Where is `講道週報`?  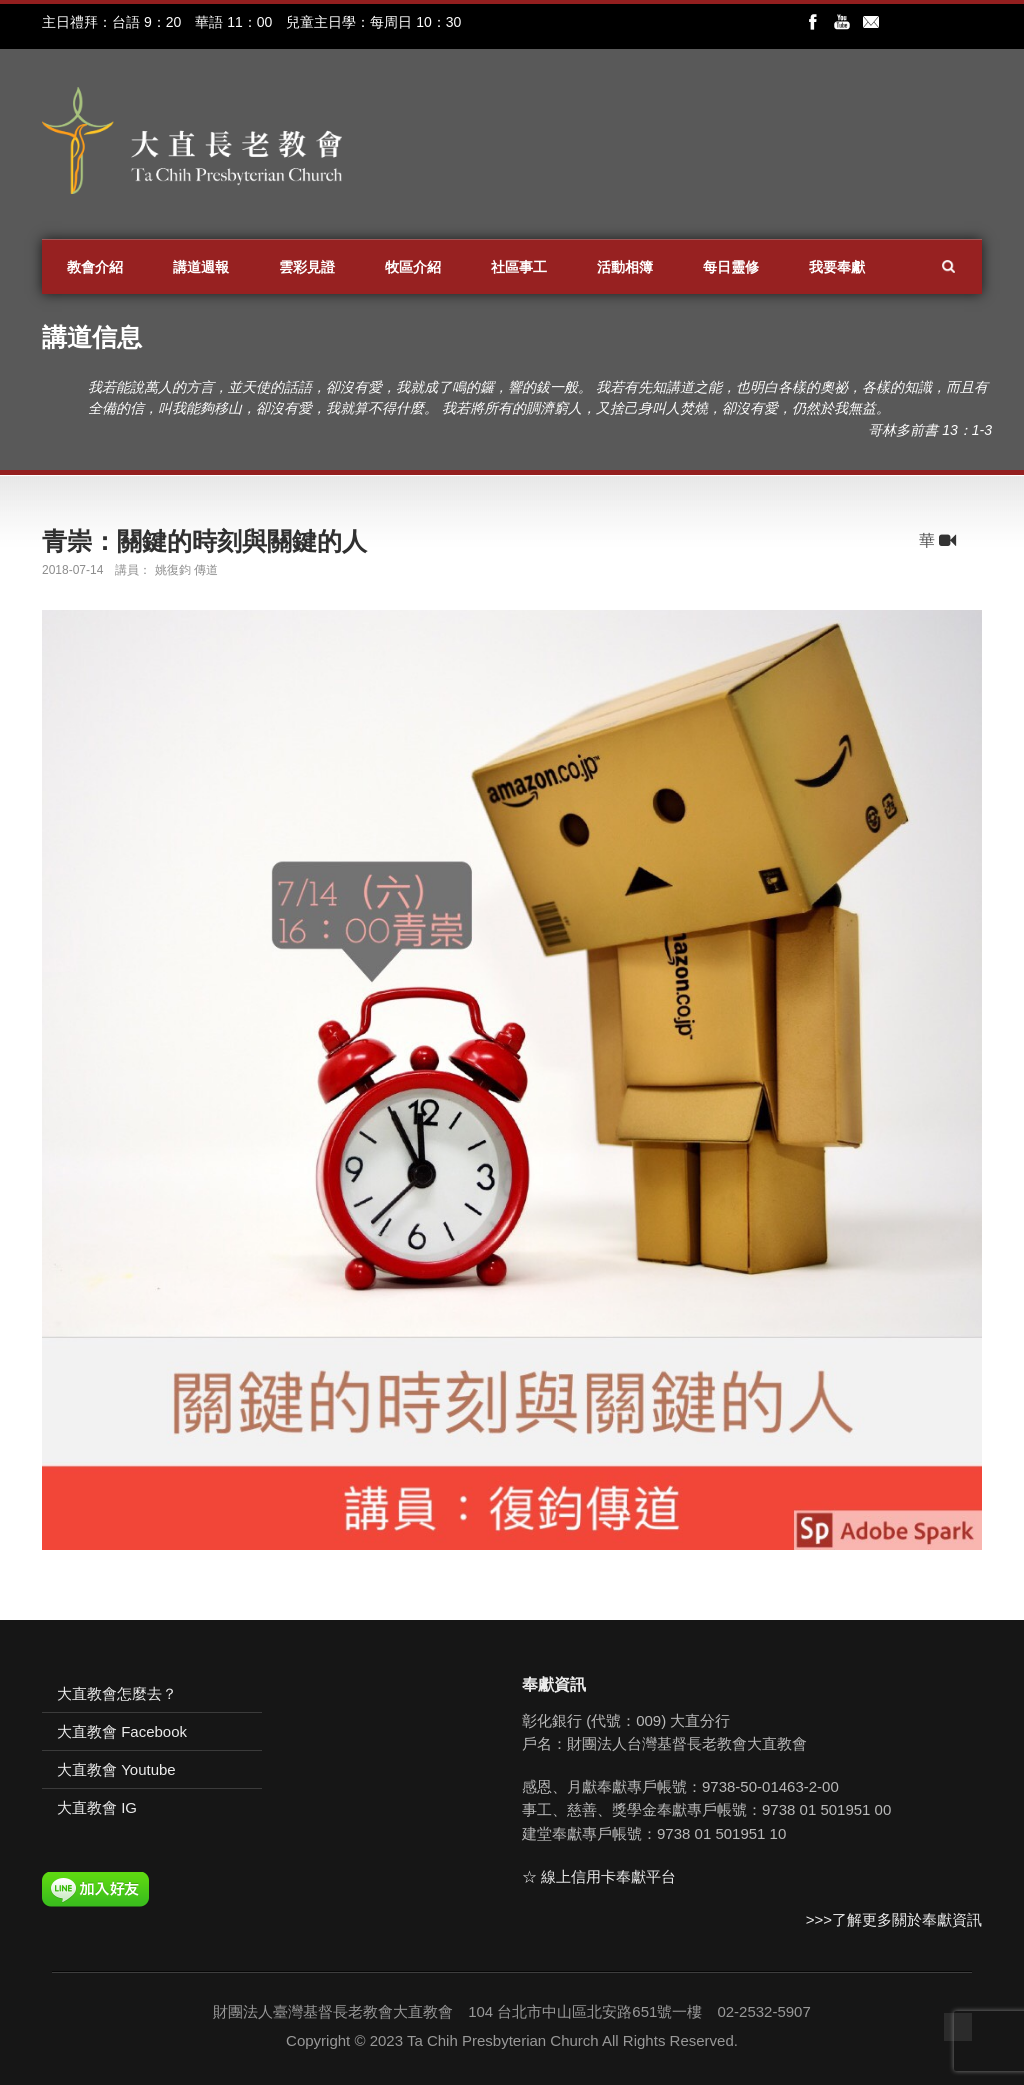 講道週報 is located at coordinates (201, 267).